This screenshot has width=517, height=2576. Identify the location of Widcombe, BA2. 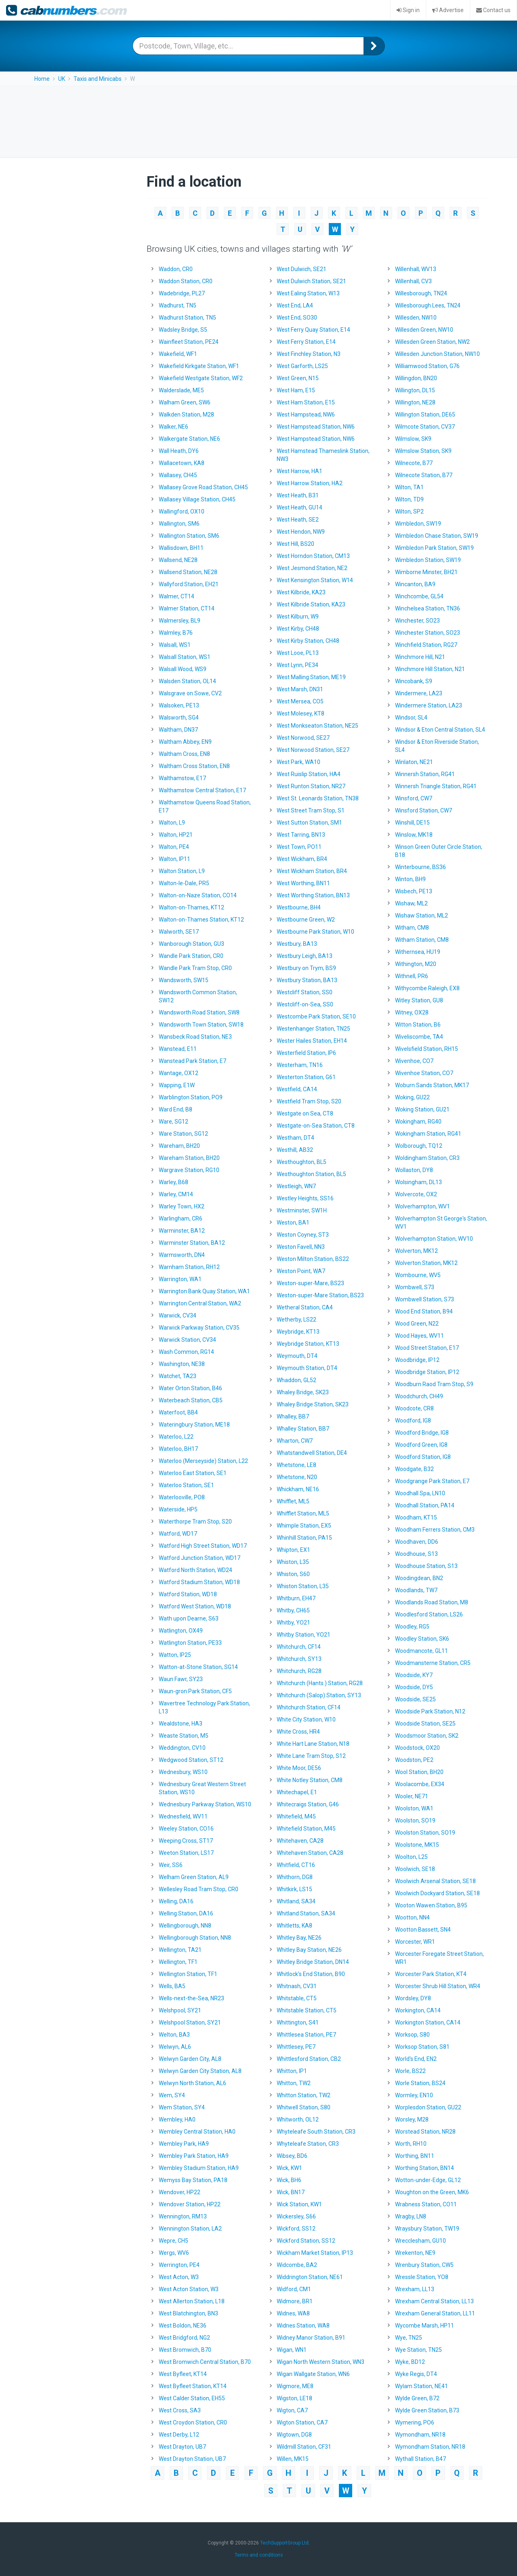
(297, 2265).